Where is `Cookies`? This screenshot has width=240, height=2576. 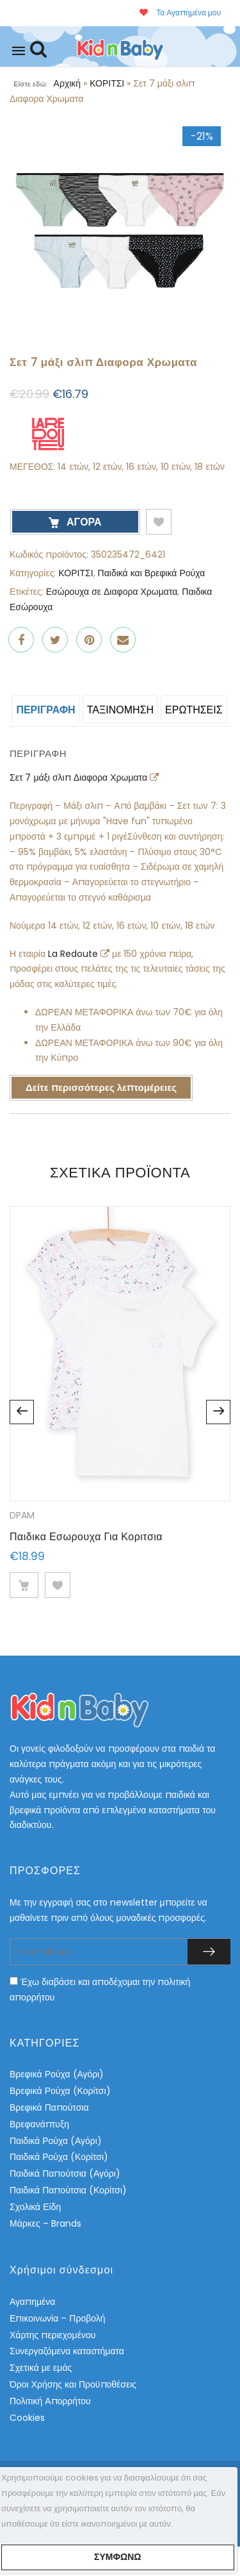
Cookies is located at coordinates (27, 2417).